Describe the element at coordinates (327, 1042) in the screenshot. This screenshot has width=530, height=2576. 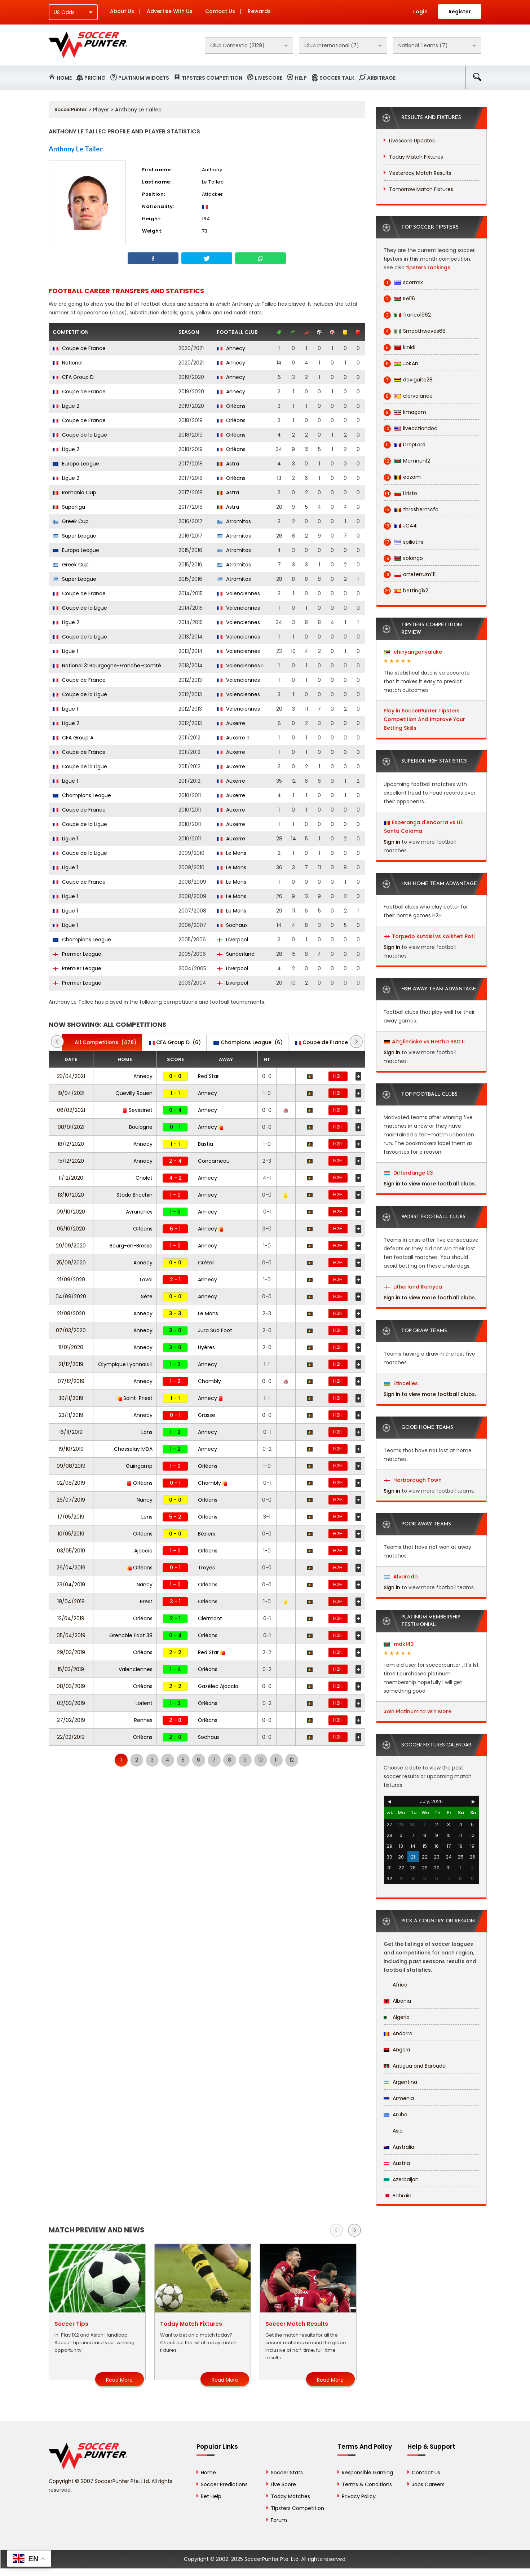
I see `(8)` at that location.